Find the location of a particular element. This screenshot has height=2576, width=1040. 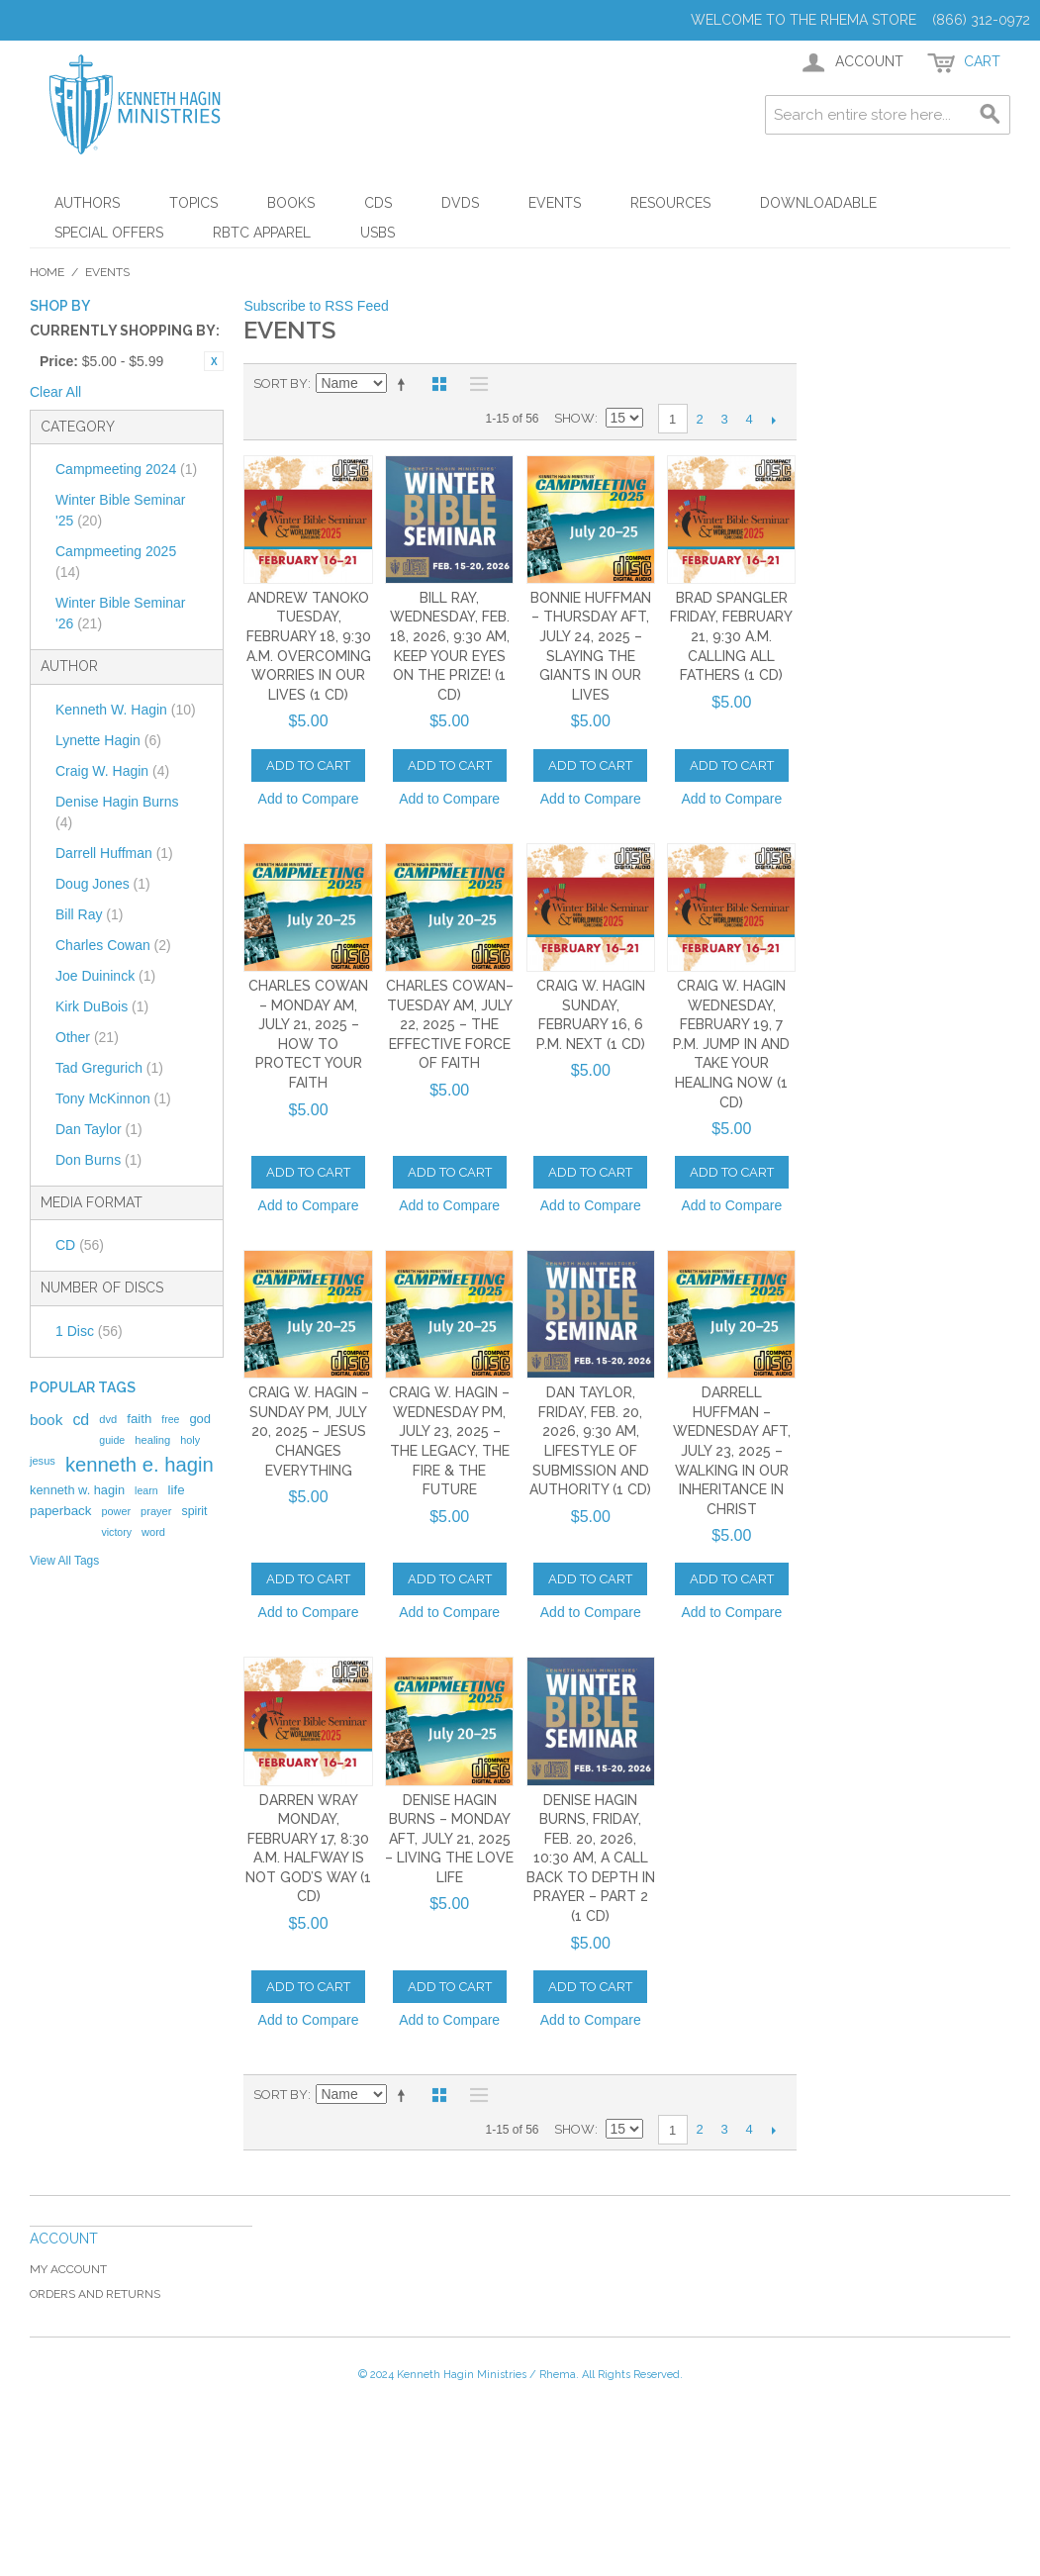

Clear All is located at coordinates (55, 392).